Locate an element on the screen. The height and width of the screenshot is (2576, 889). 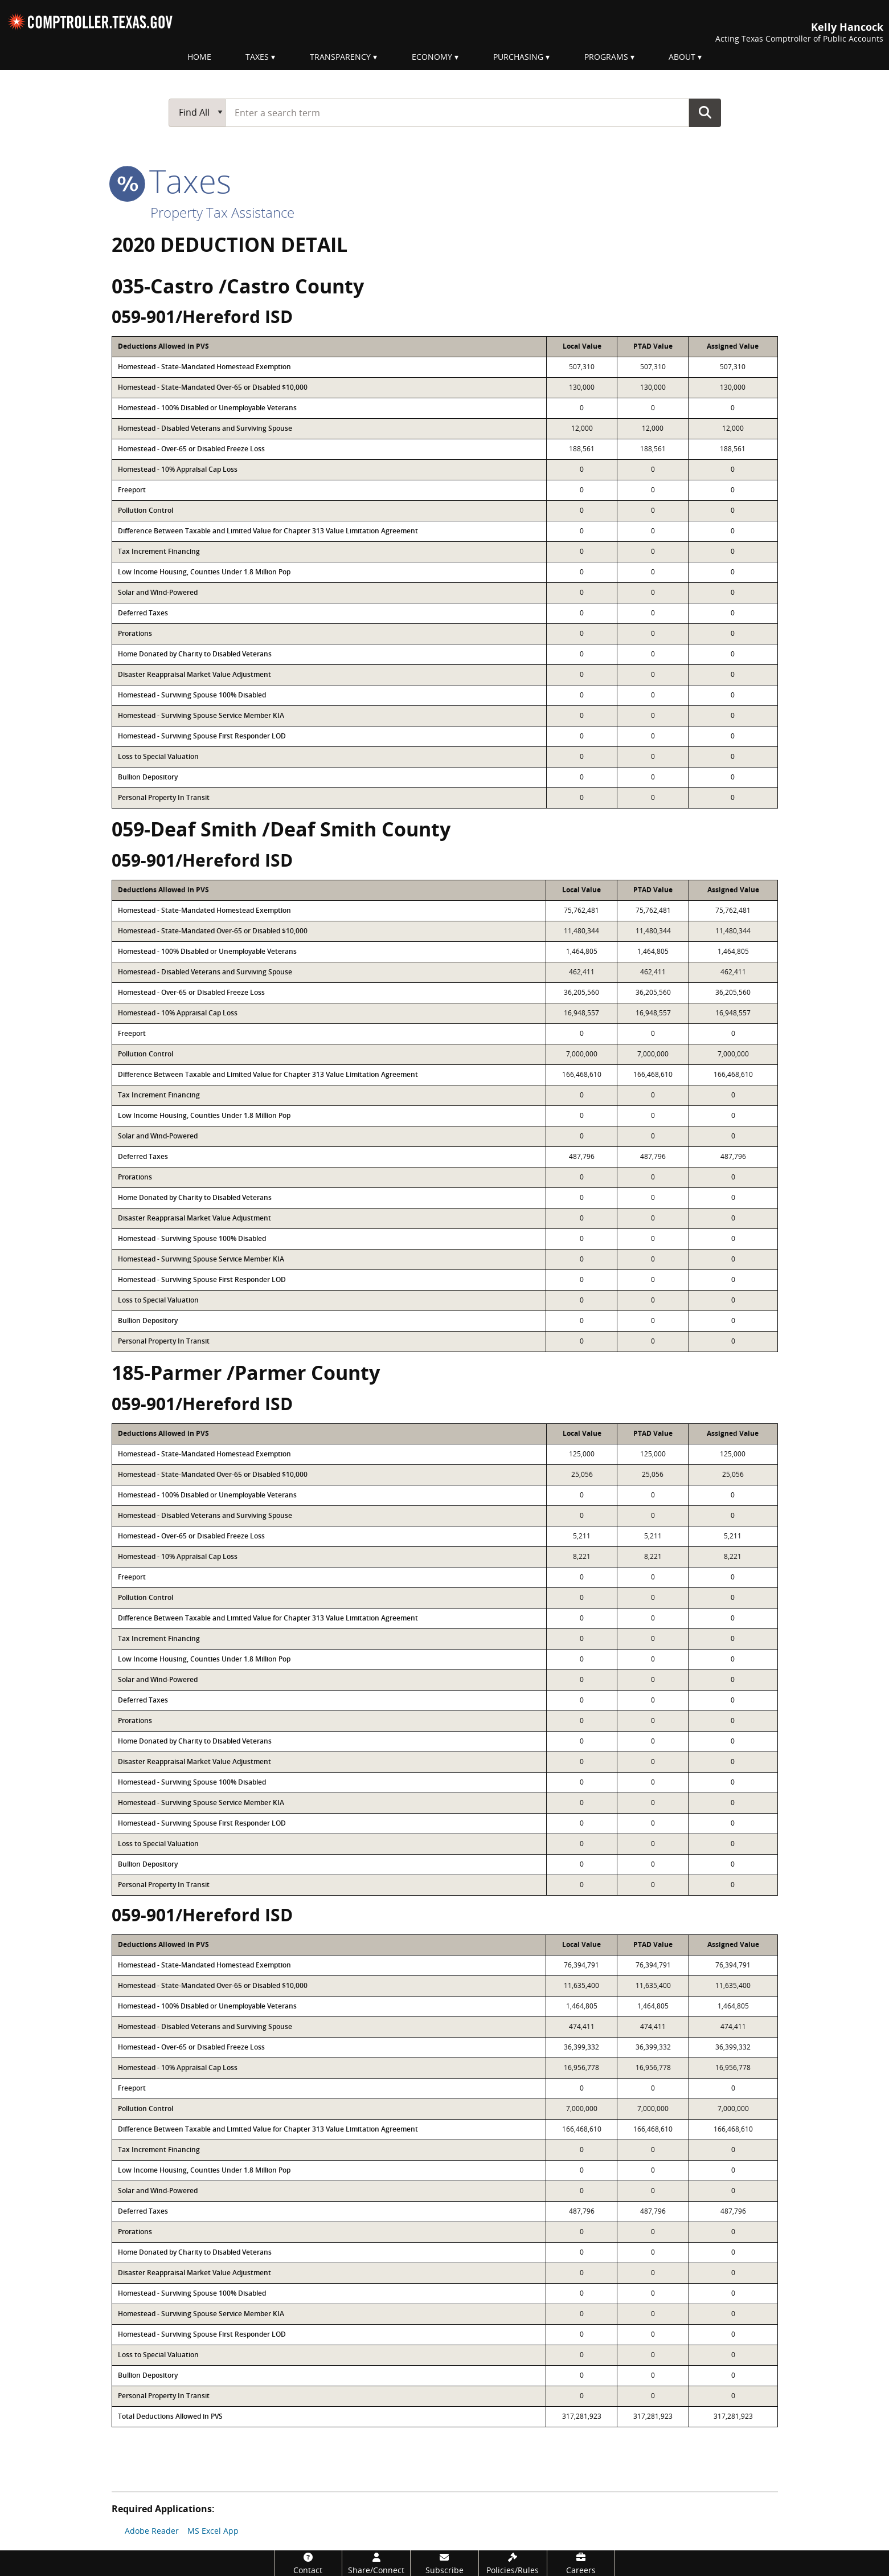
Purchasing [menuitem] is located at coordinates (518, 56).